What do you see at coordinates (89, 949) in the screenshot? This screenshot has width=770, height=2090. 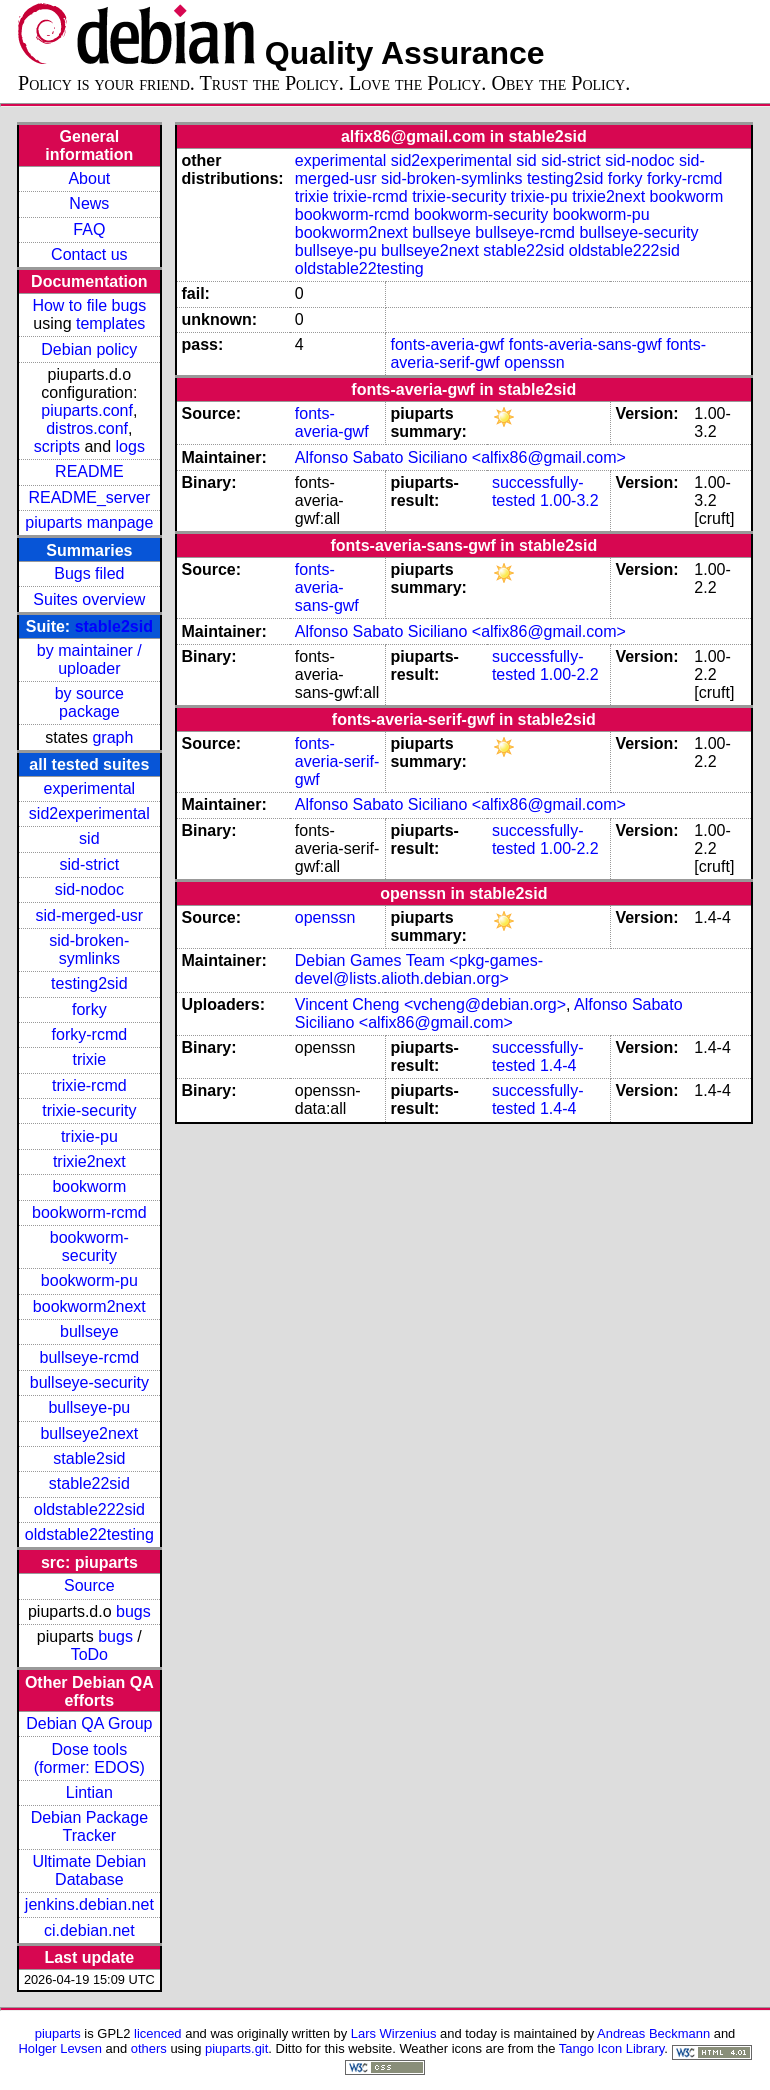 I see `sid-broken-symlinks` at bounding box center [89, 949].